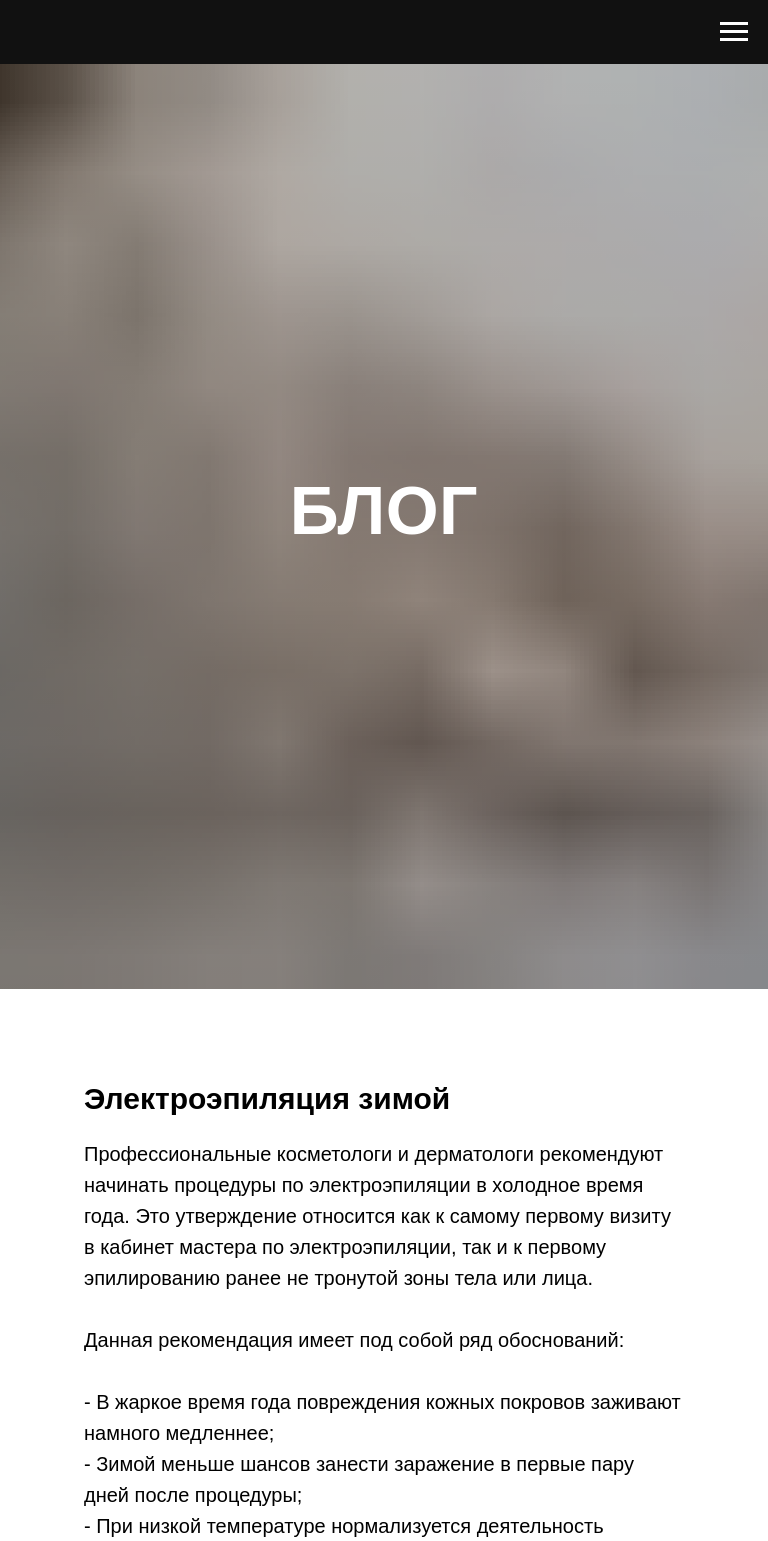 The image size is (768, 1541). Describe the element at coordinates (734, 32) in the screenshot. I see `[Navigation menu]` at that location.